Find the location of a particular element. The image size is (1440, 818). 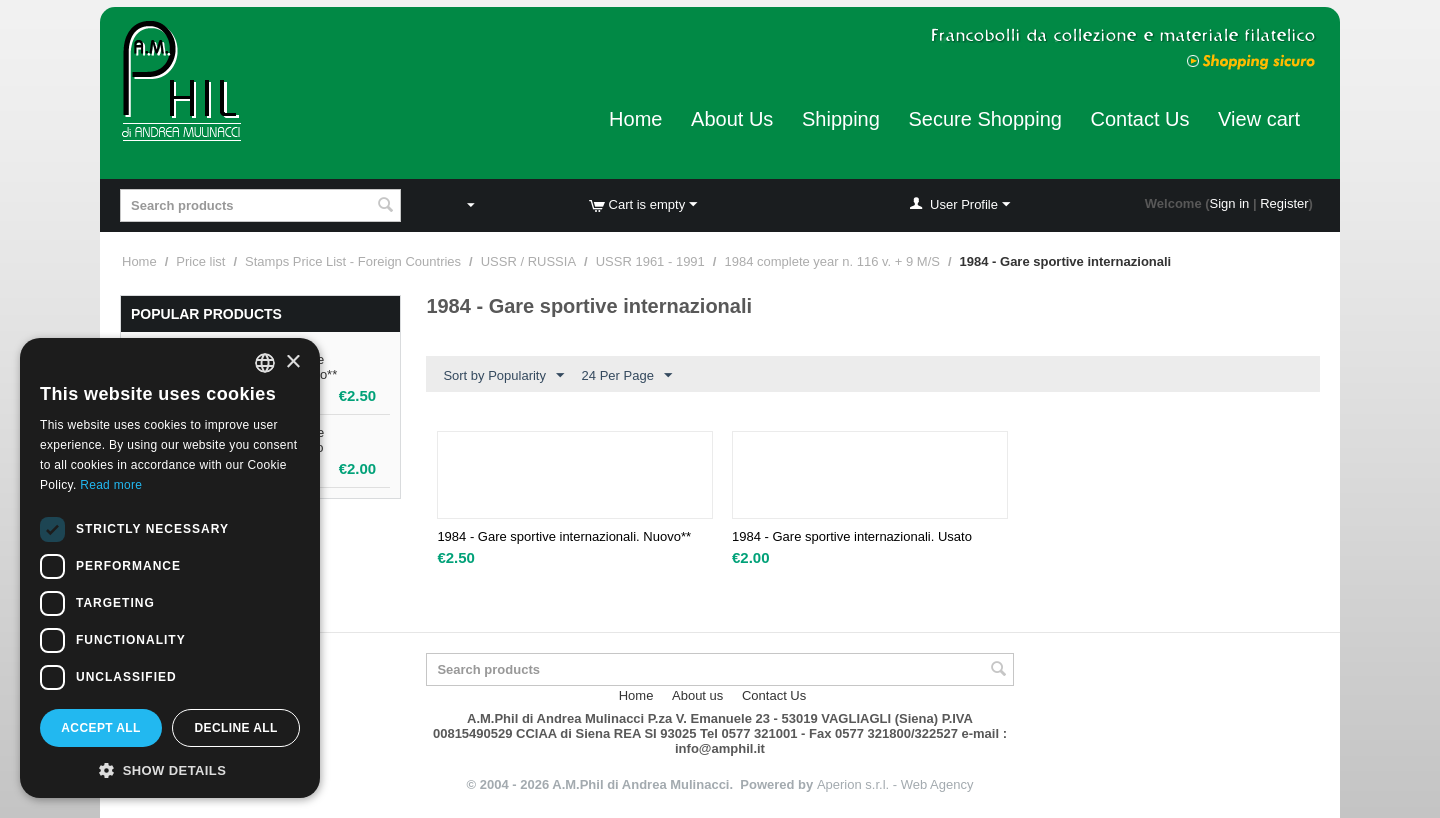

Shipping is located at coordinates (841, 119).